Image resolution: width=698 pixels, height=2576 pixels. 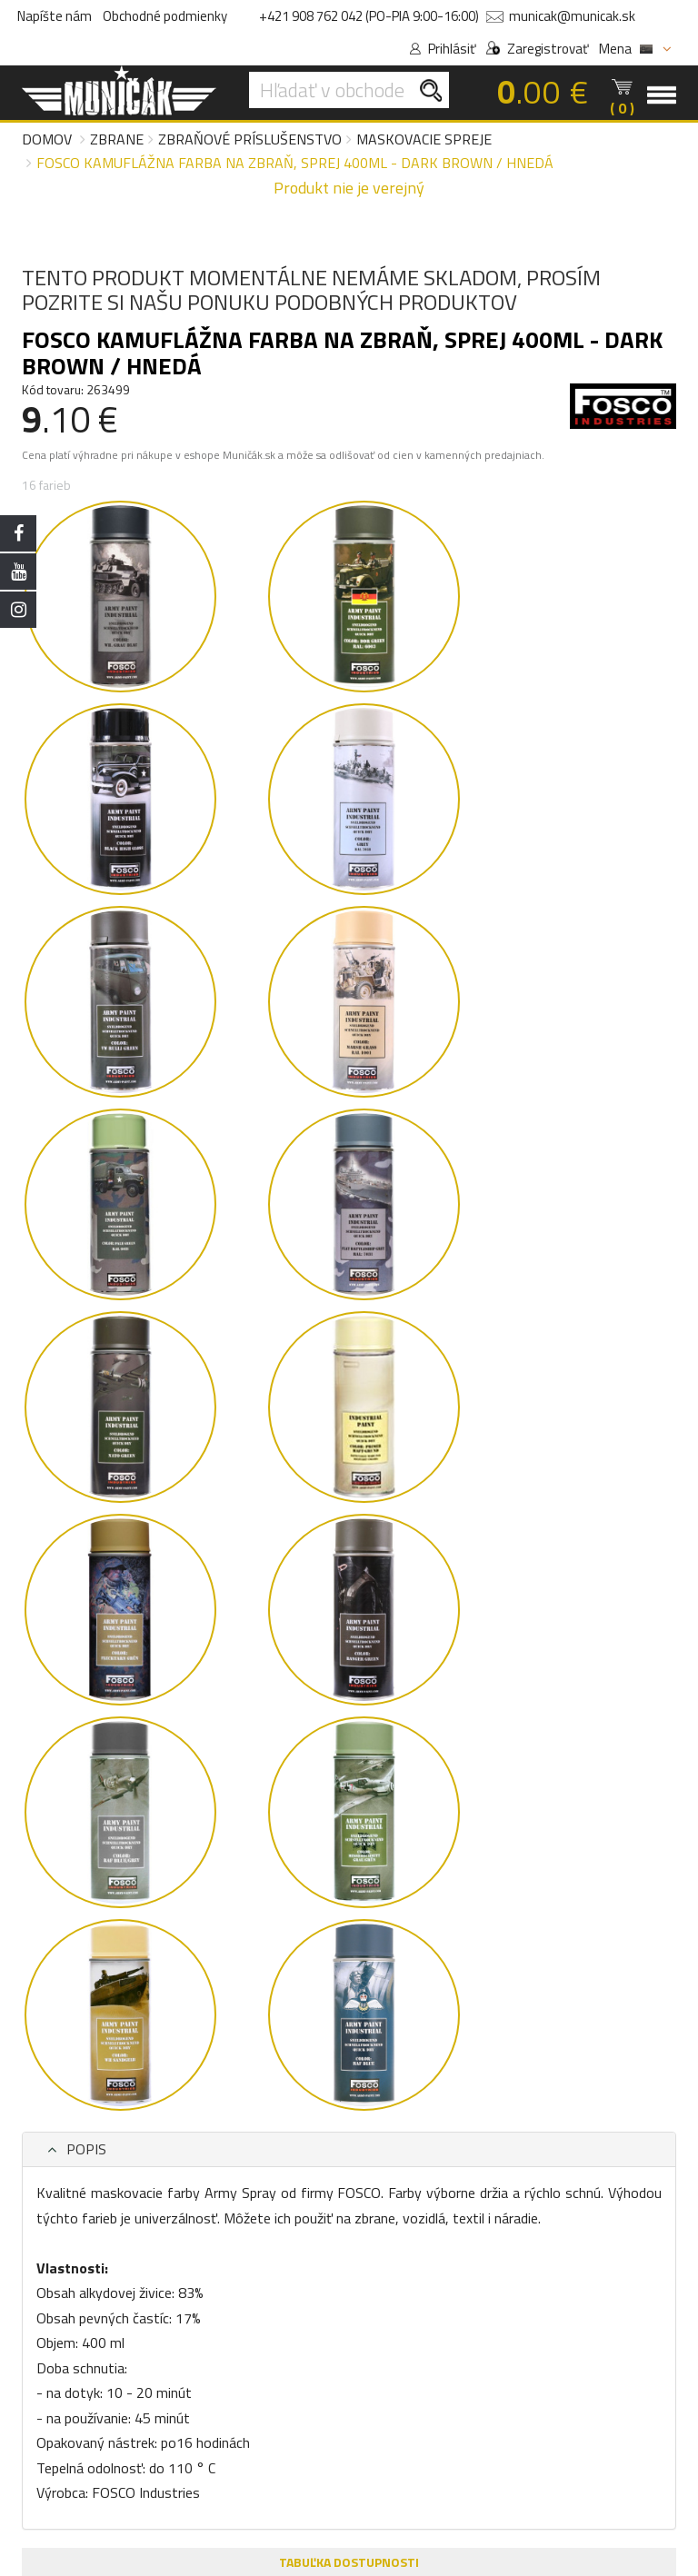 What do you see at coordinates (199, 1586) in the screenshot?
I see `[group]` at bounding box center [199, 1586].